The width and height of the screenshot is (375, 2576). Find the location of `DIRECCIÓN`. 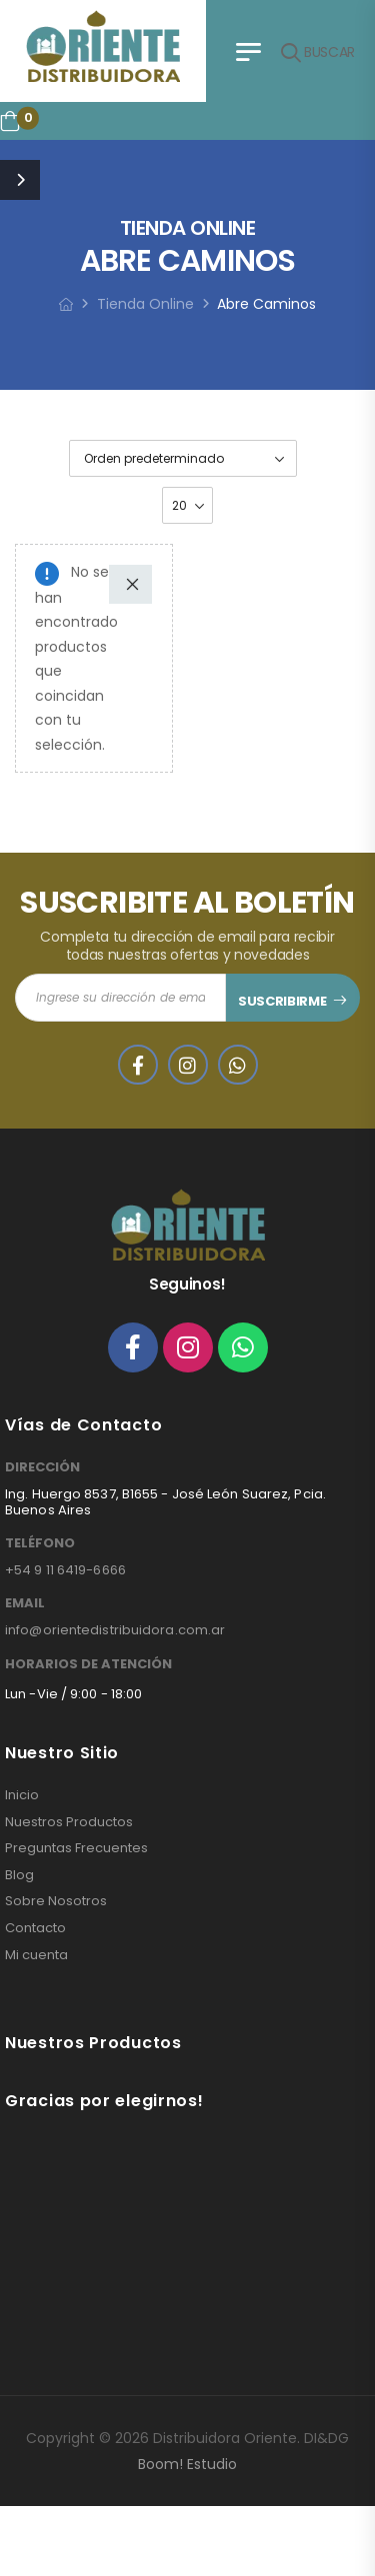

DIRECCIÓN is located at coordinates (42, 1467).